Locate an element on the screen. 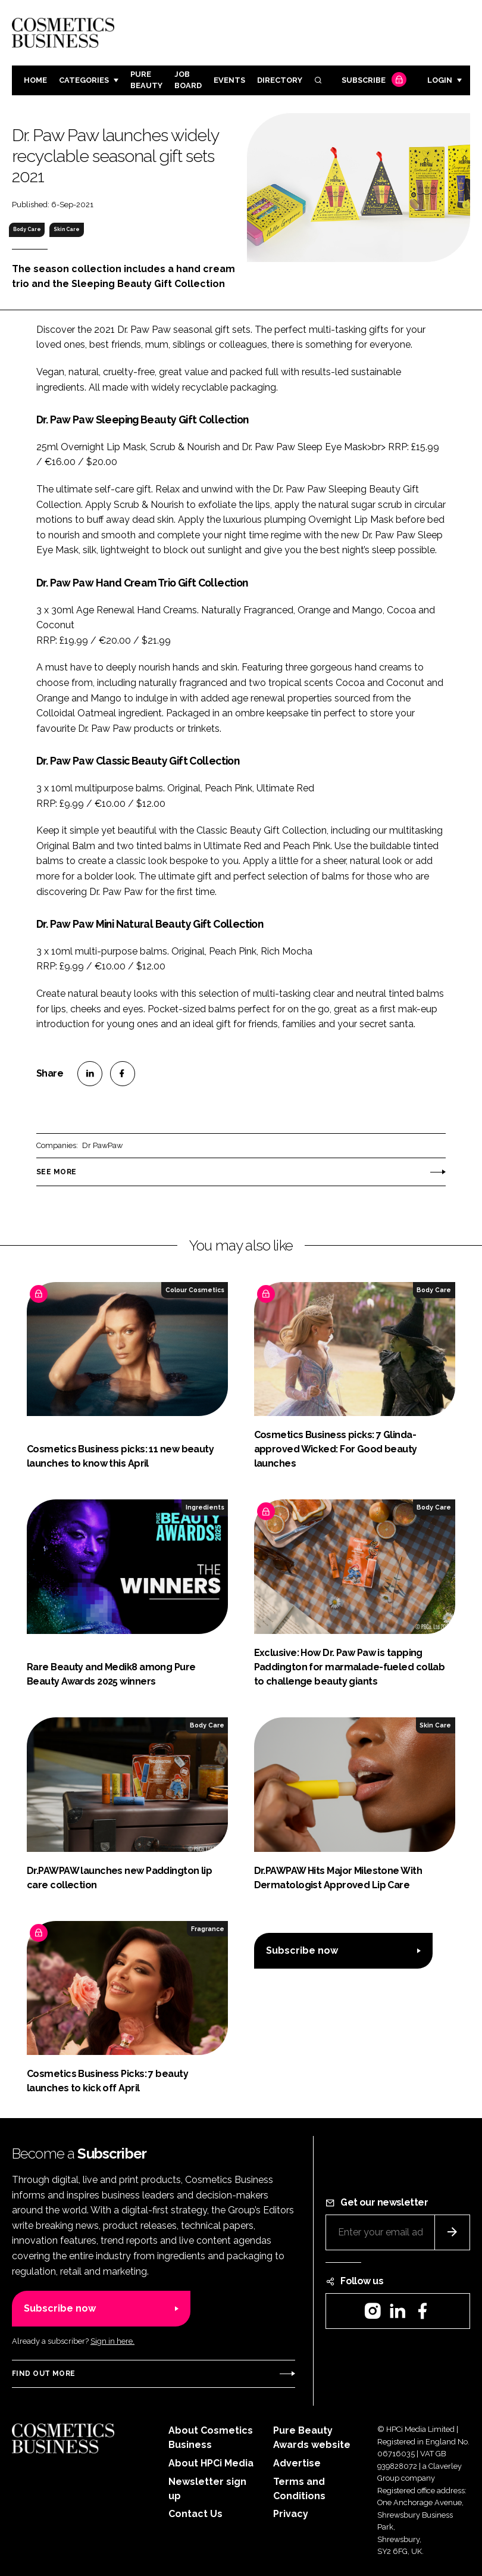 Image resolution: width=482 pixels, height=2576 pixels. Directory is located at coordinates (279, 80).